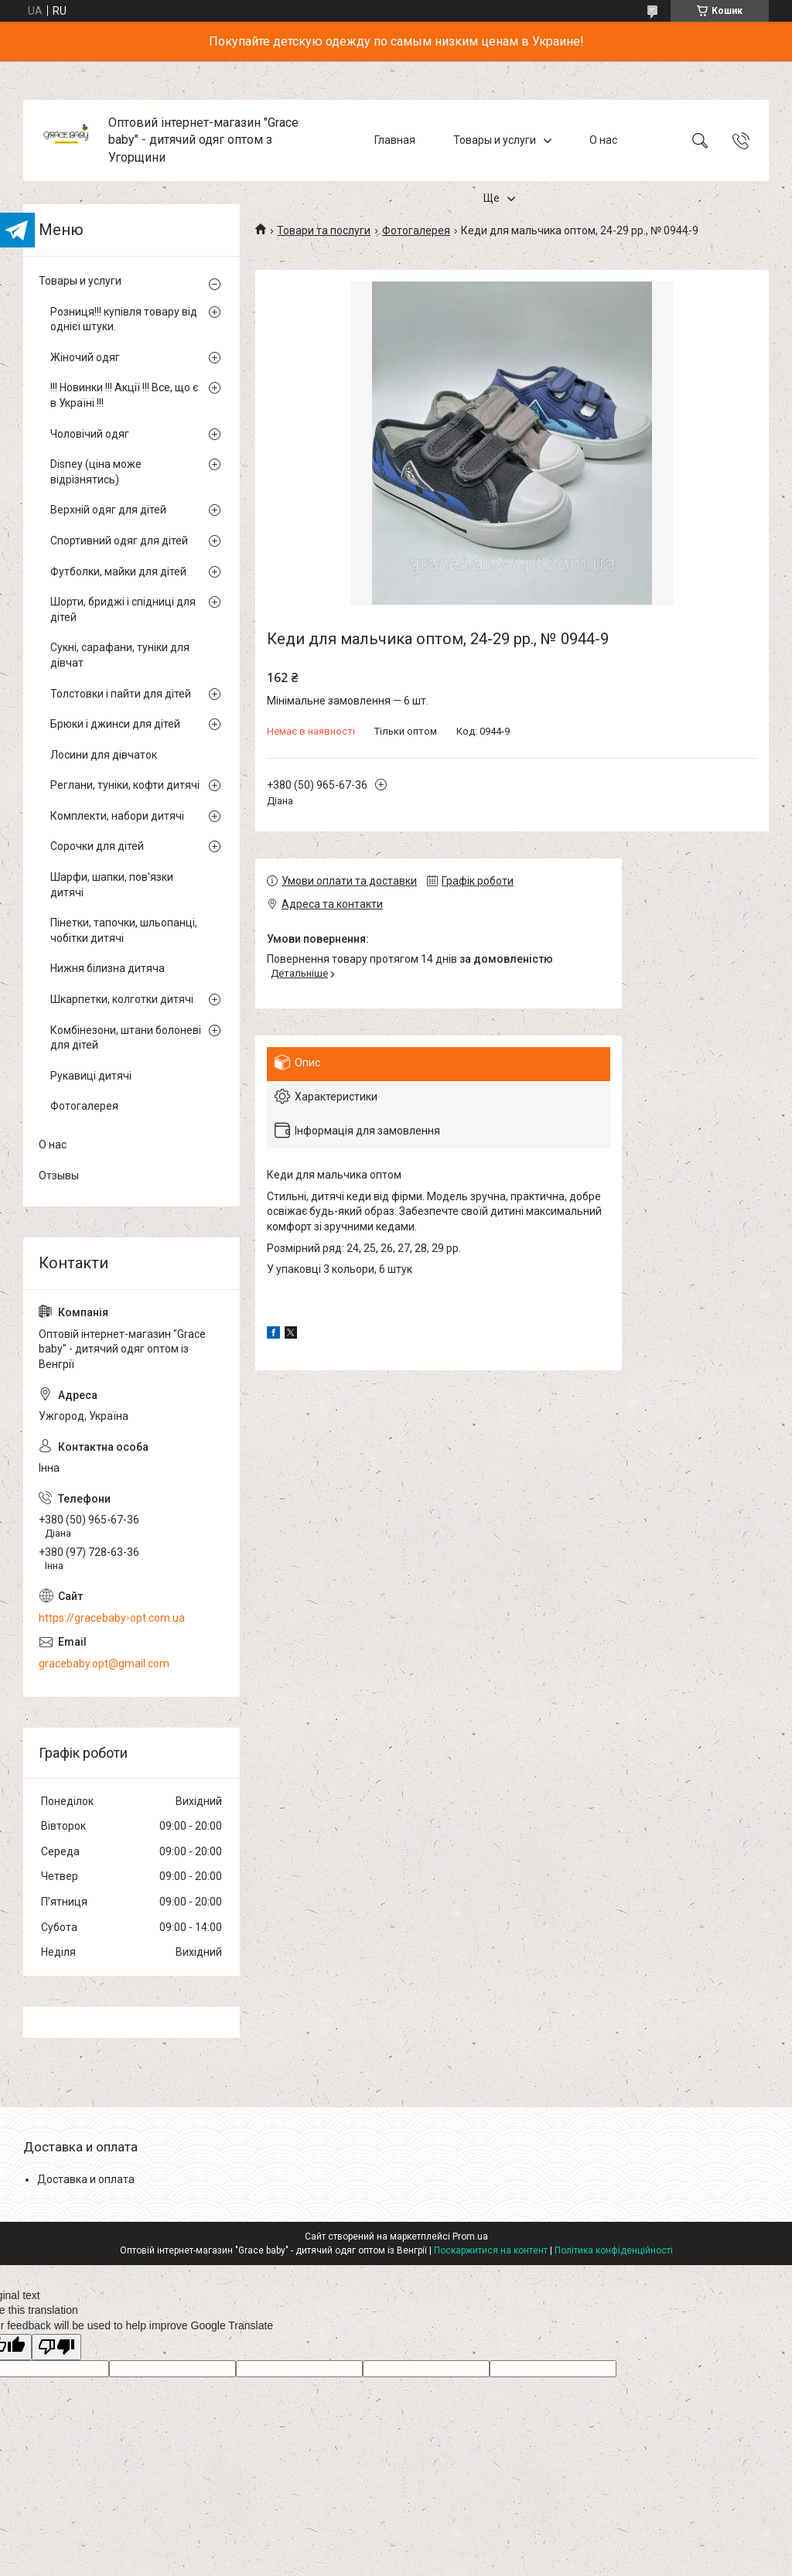  Describe the element at coordinates (394, 140) in the screenshot. I see `Главная` at that location.